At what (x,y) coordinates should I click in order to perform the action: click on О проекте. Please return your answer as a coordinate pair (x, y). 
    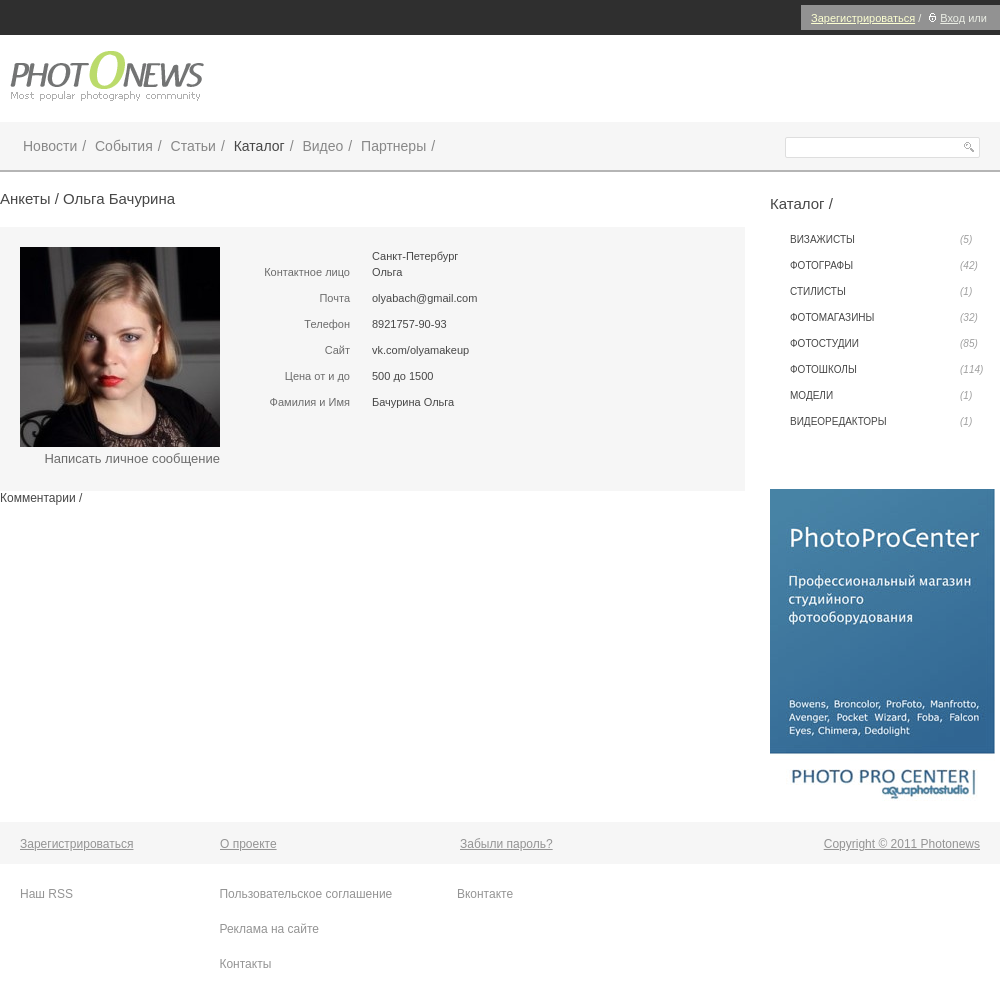
    Looking at the image, I should click on (248, 844).